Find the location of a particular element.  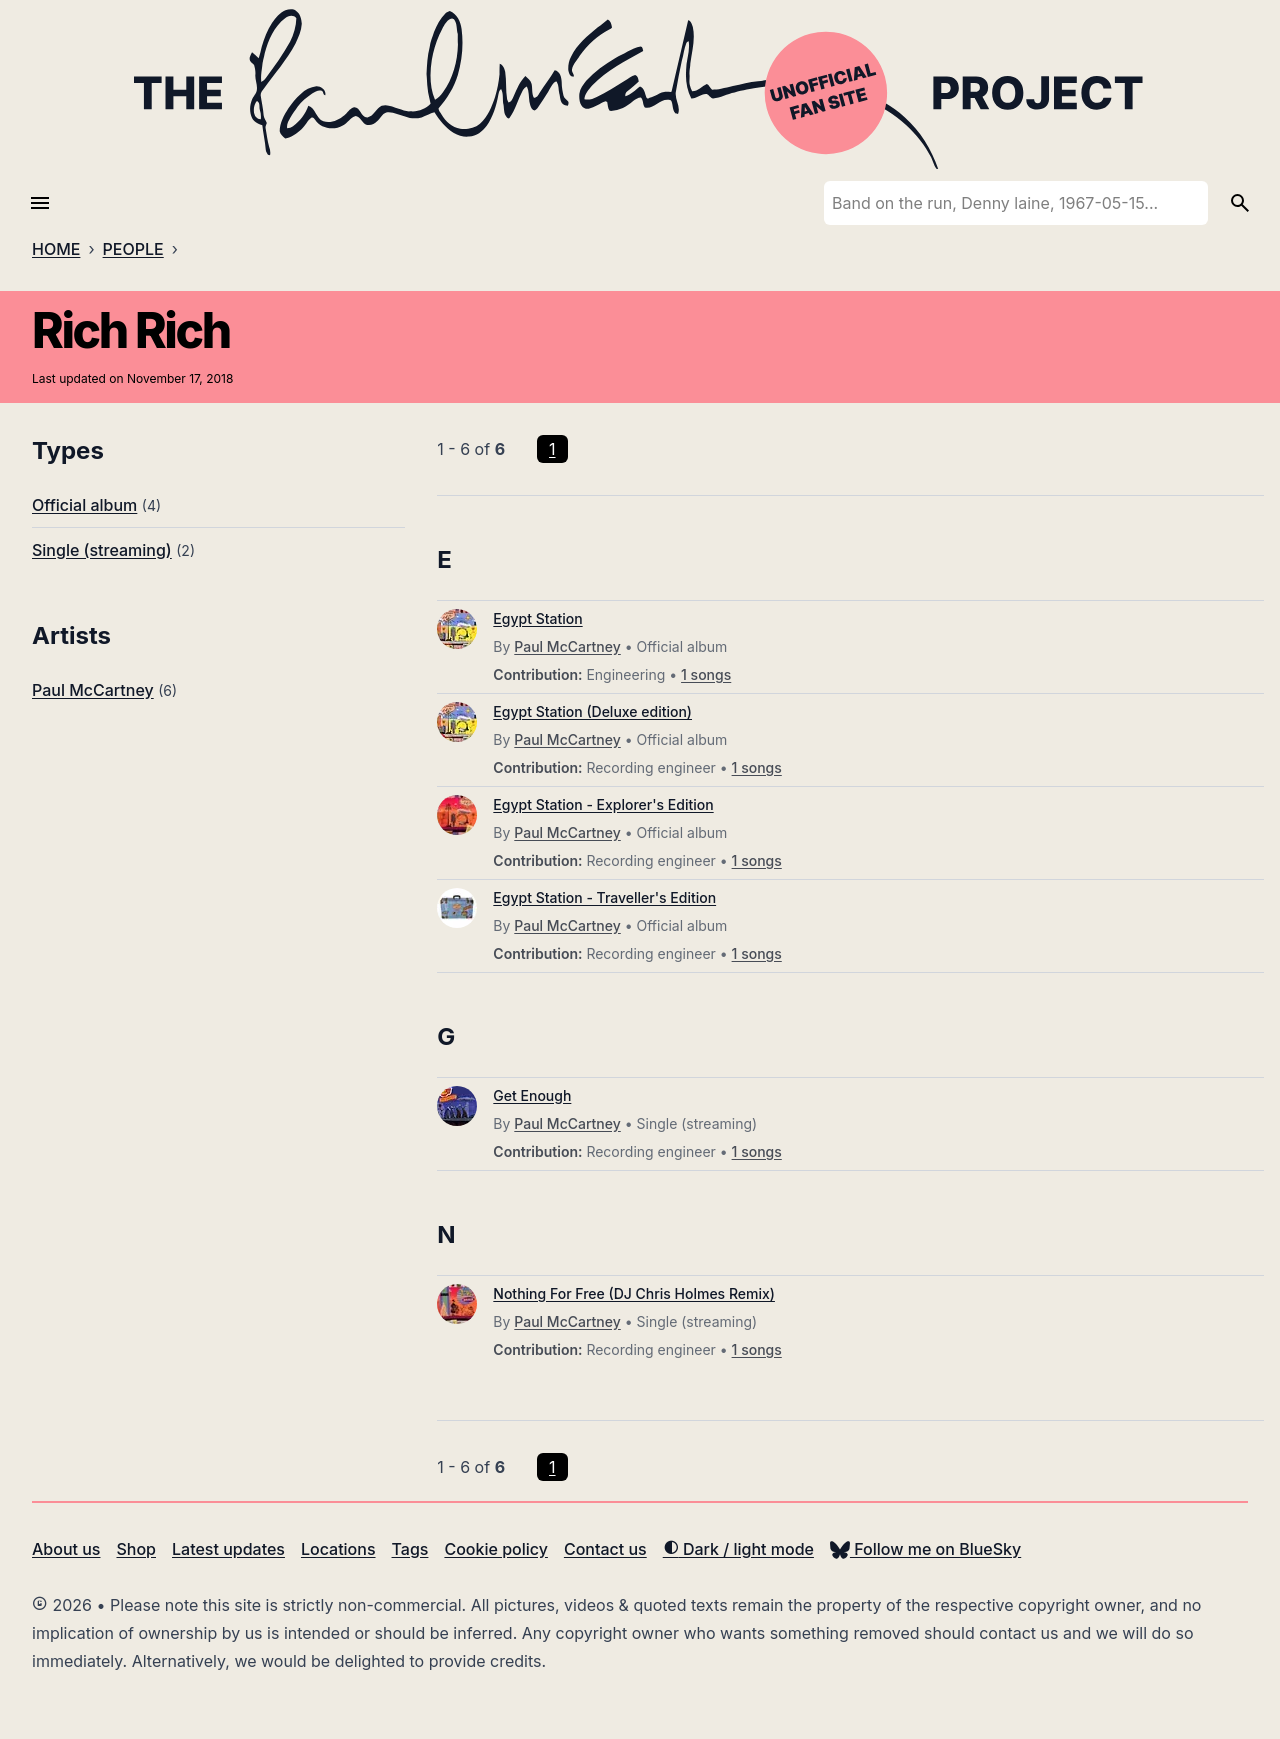

Nothing For Free (DJ Chris Holmes Remix) is located at coordinates (634, 1293).